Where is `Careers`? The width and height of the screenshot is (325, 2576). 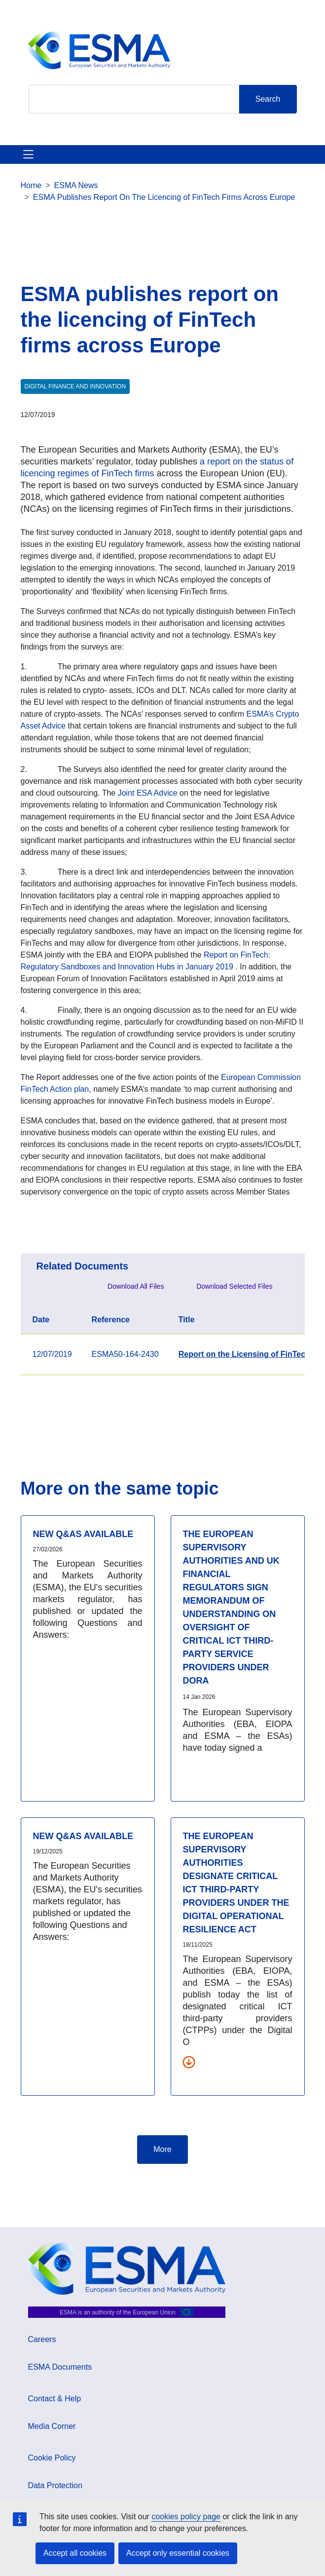
Careers is located at coordinates (42, 2339).